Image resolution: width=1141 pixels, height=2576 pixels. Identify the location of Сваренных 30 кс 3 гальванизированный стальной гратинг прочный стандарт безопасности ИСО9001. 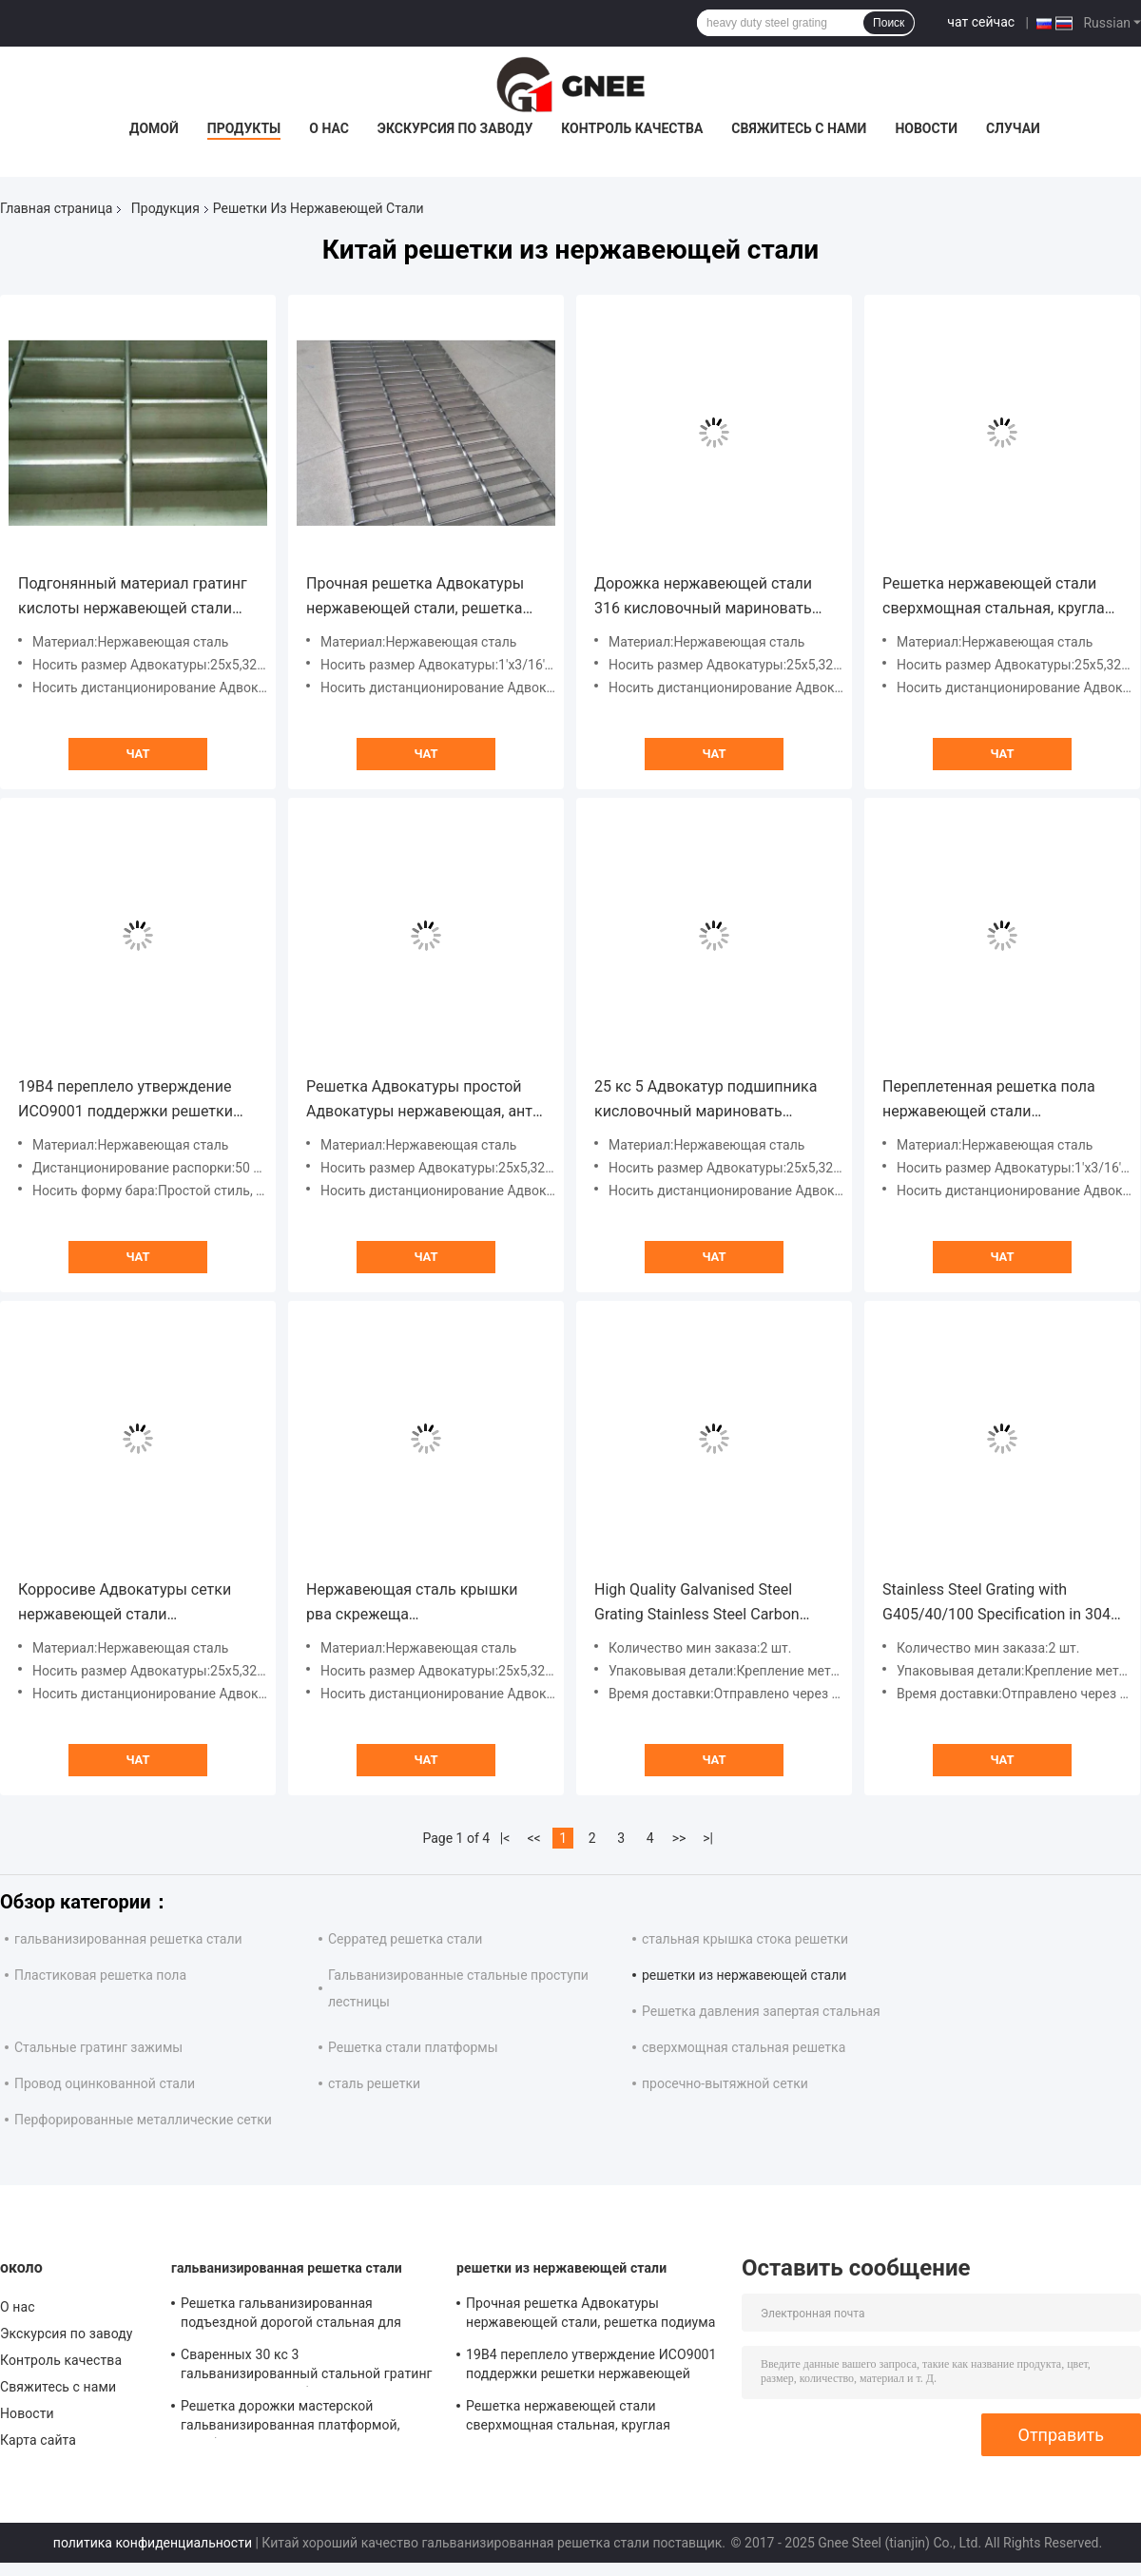
(307, 2367).